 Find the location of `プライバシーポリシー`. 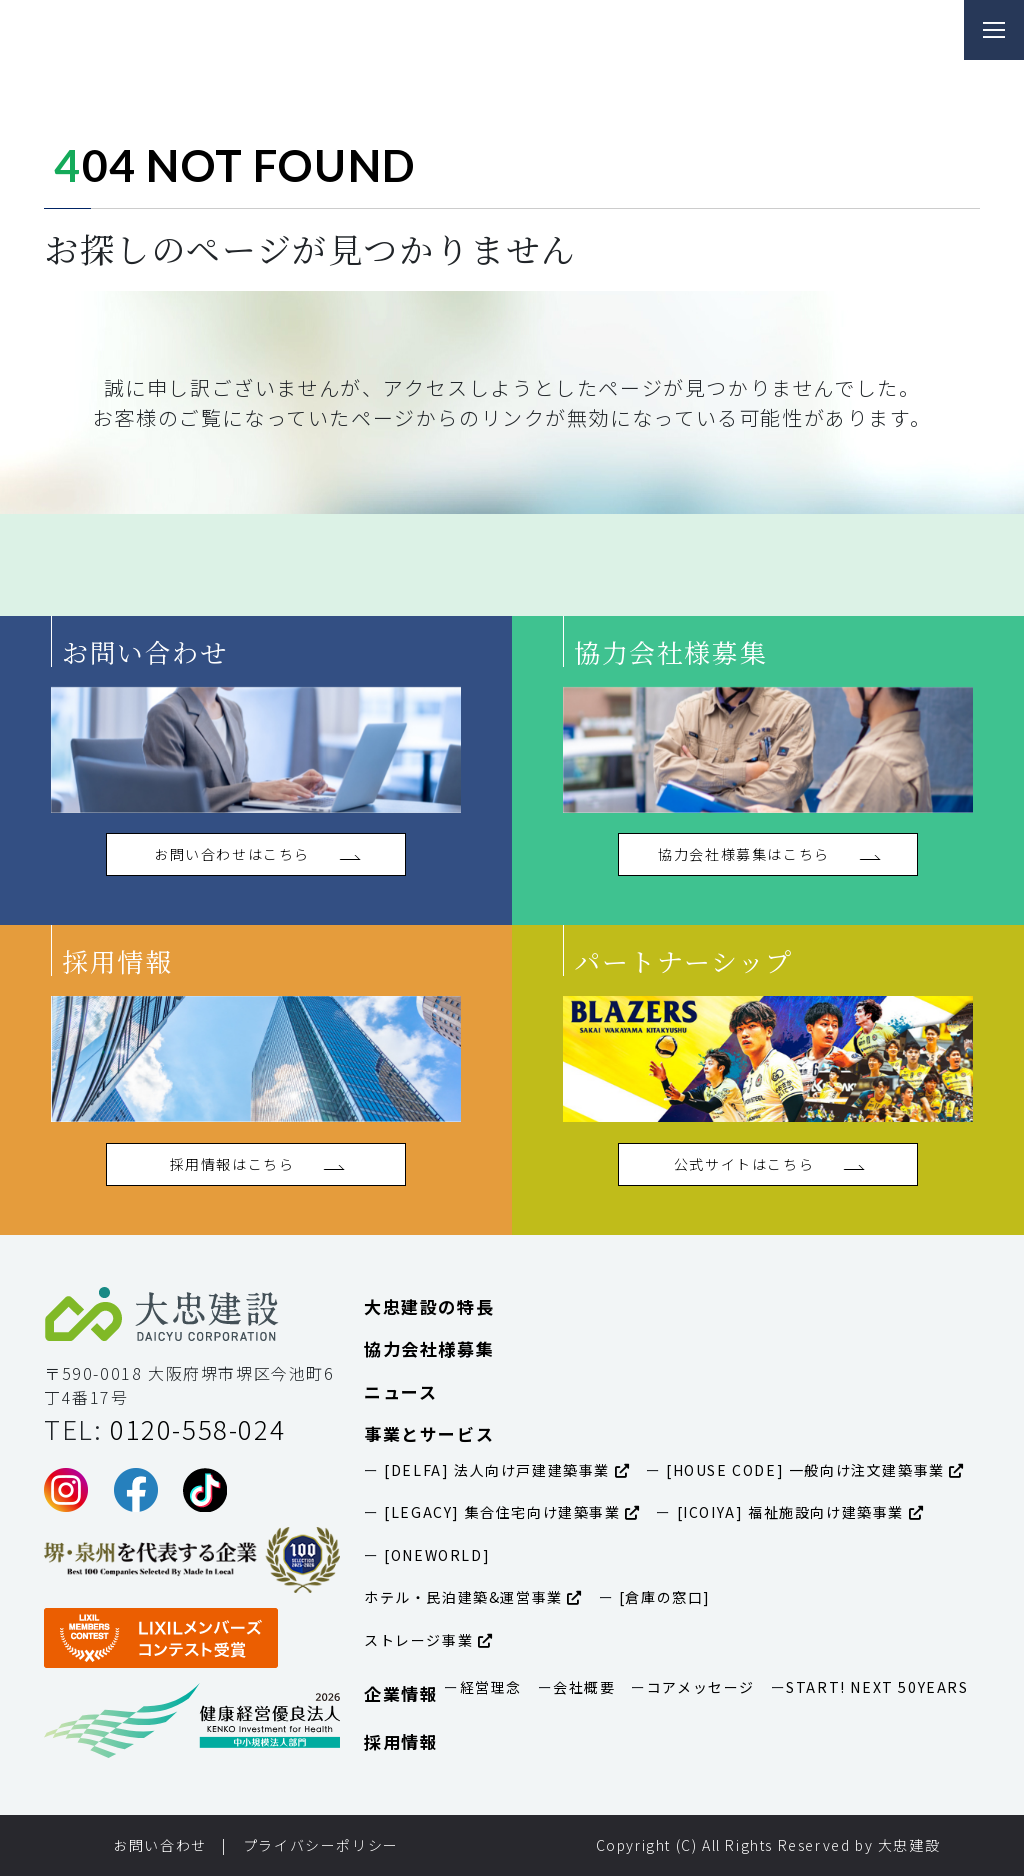

プライバシーポリシー is located at coordinates (321, 1845).